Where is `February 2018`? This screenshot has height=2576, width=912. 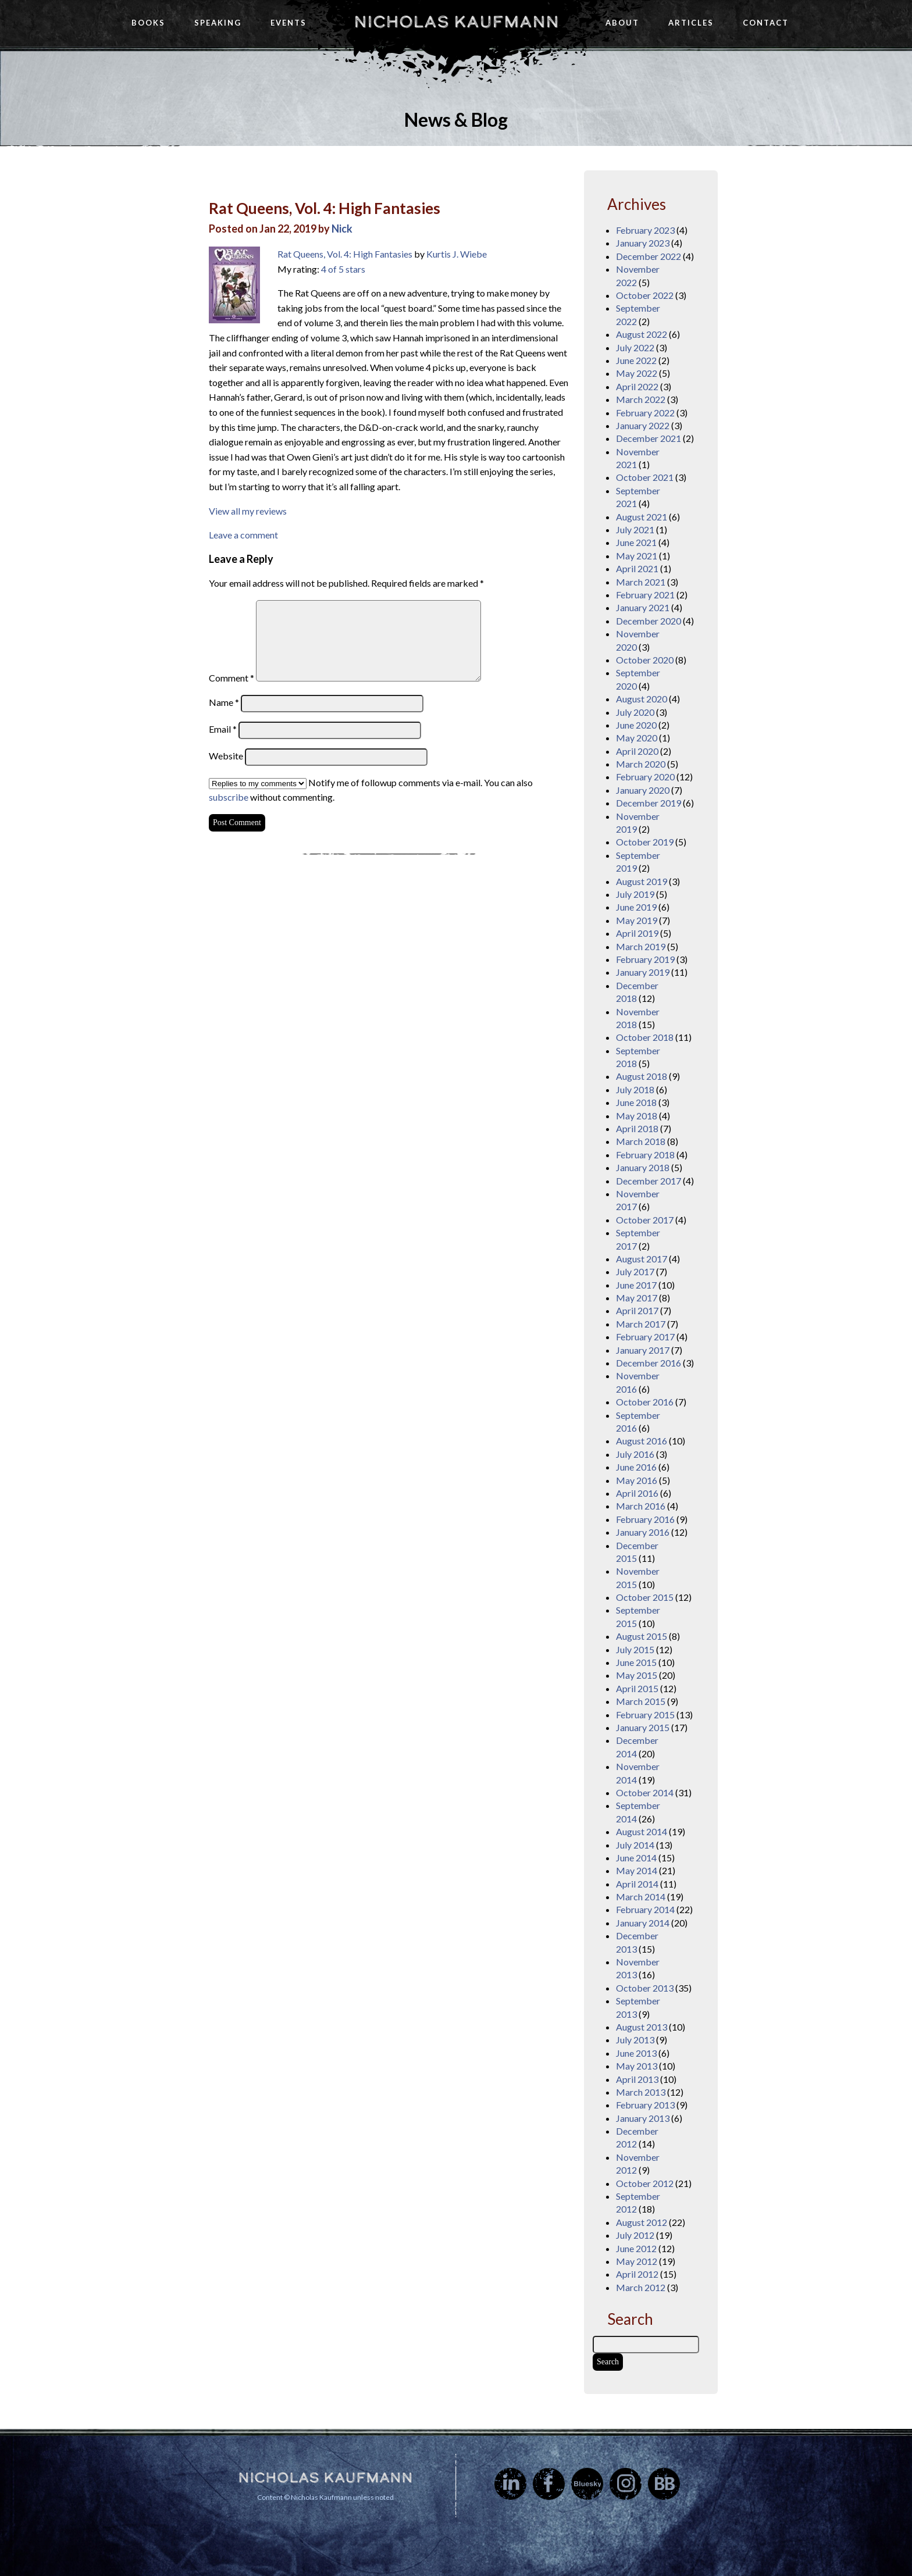
February 2018 is located at coordinates (645, 1154).